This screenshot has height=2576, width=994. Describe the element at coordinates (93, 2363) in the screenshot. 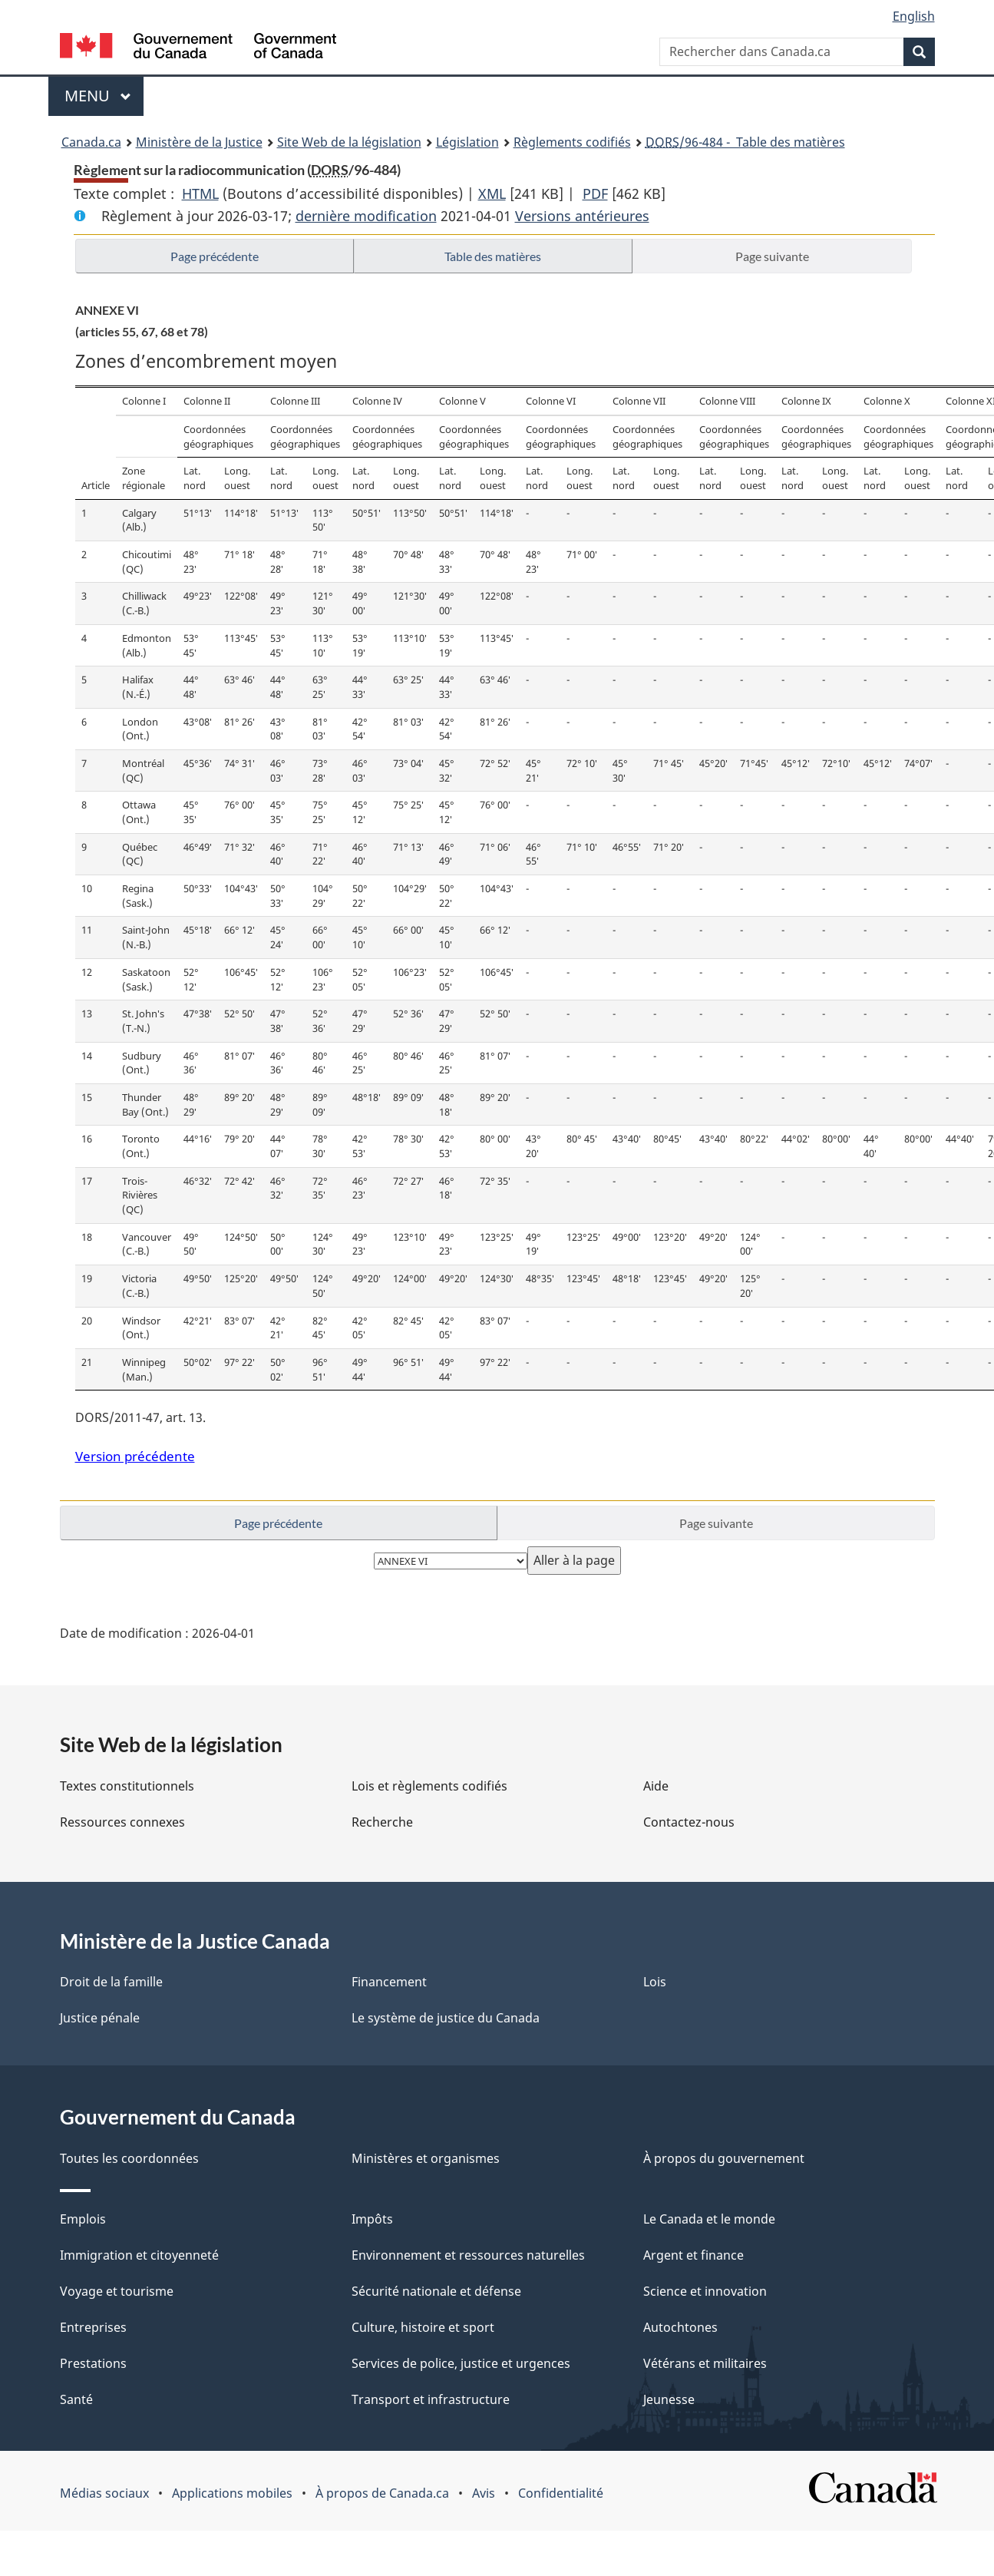

I see `Prestations` at that location.